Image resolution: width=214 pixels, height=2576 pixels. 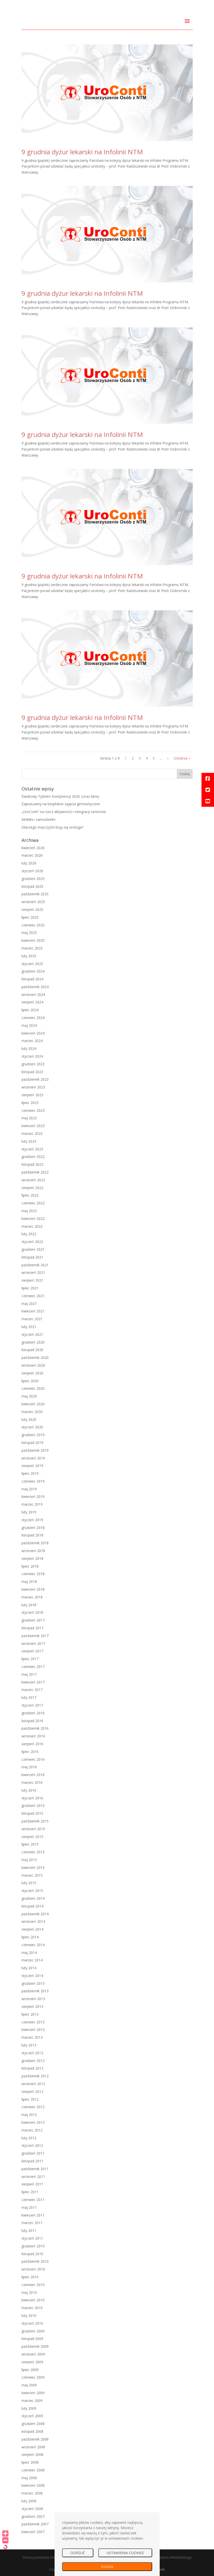 I want to click on styczeń 2018, so click(x=32, y=1612).